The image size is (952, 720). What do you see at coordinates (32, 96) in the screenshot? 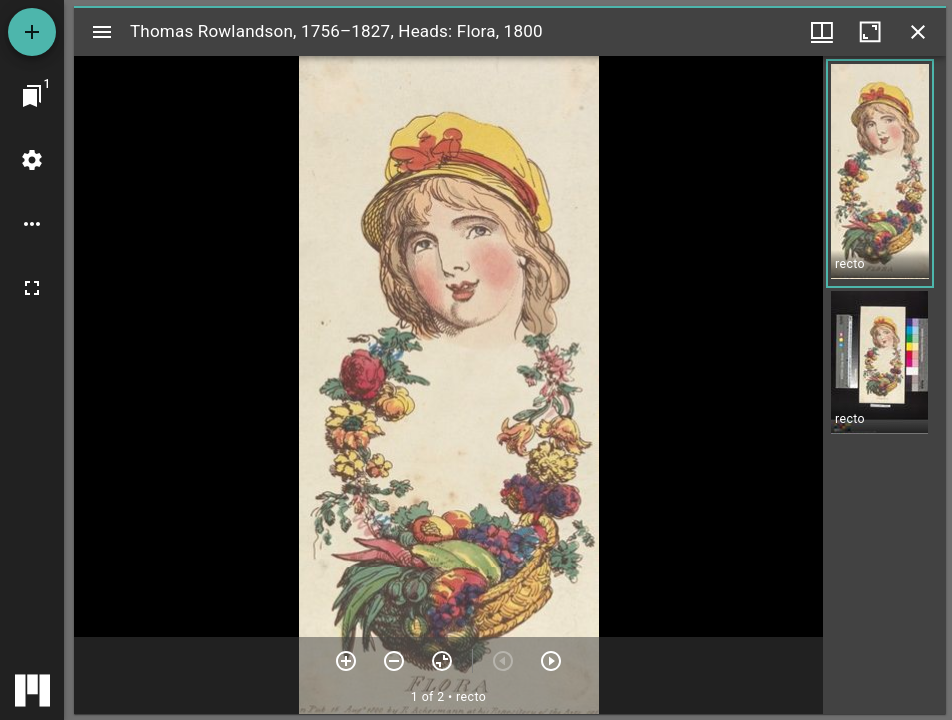
I see `[Jump to window]` at bounding box center [32, 96].